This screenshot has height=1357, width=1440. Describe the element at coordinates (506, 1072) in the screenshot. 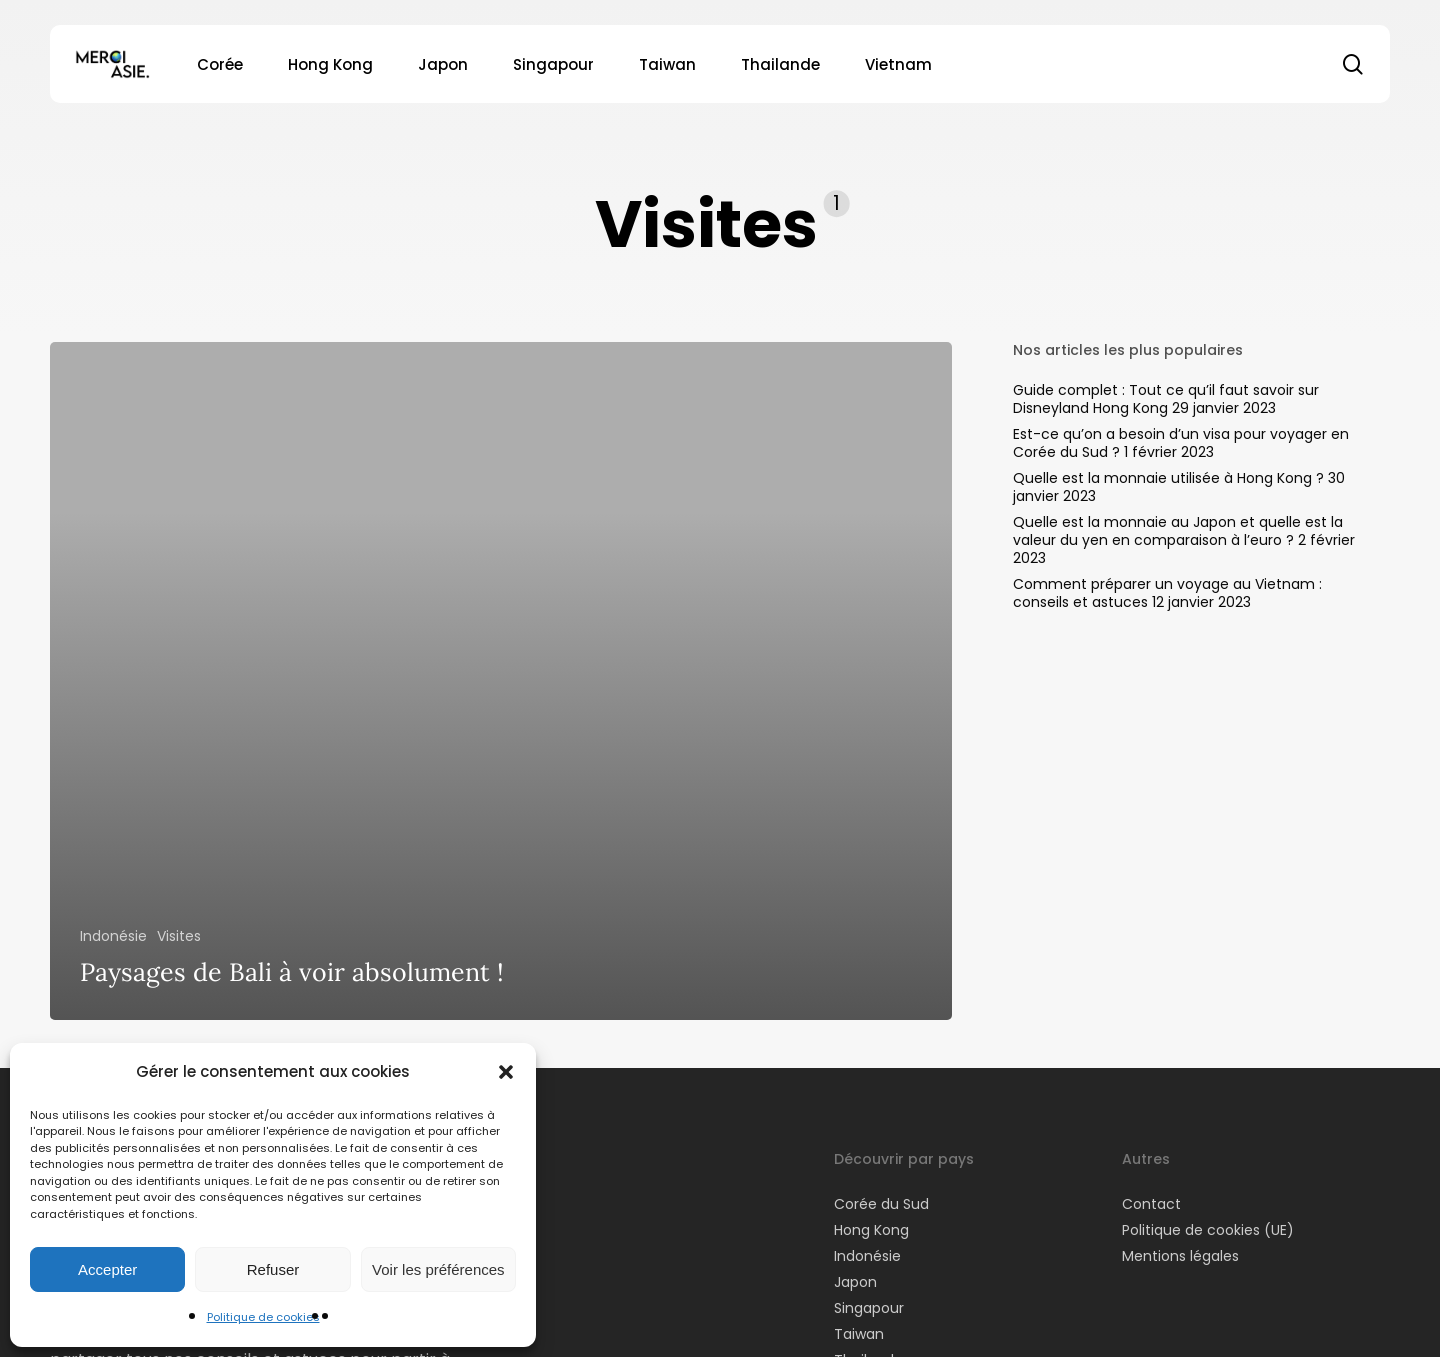

I see `[button]` at that location.